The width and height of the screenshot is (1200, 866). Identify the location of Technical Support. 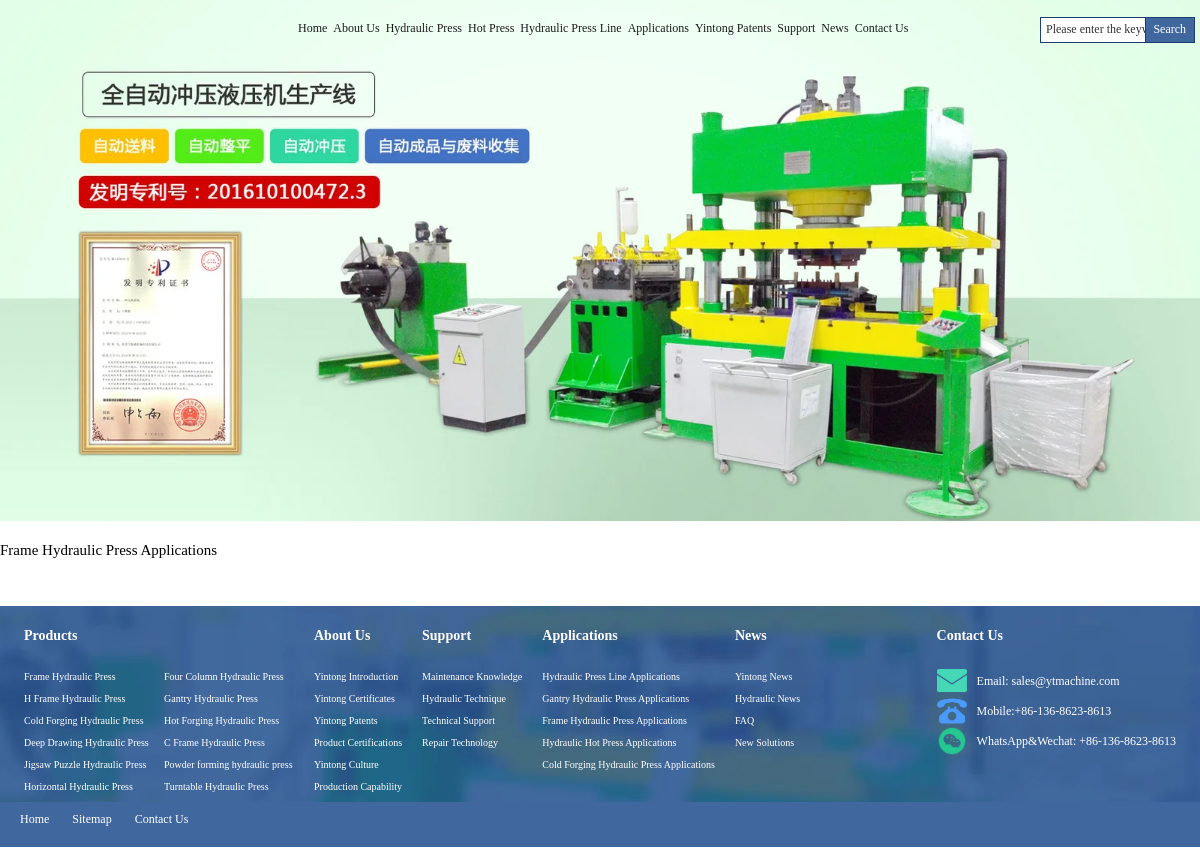
(458, 720).